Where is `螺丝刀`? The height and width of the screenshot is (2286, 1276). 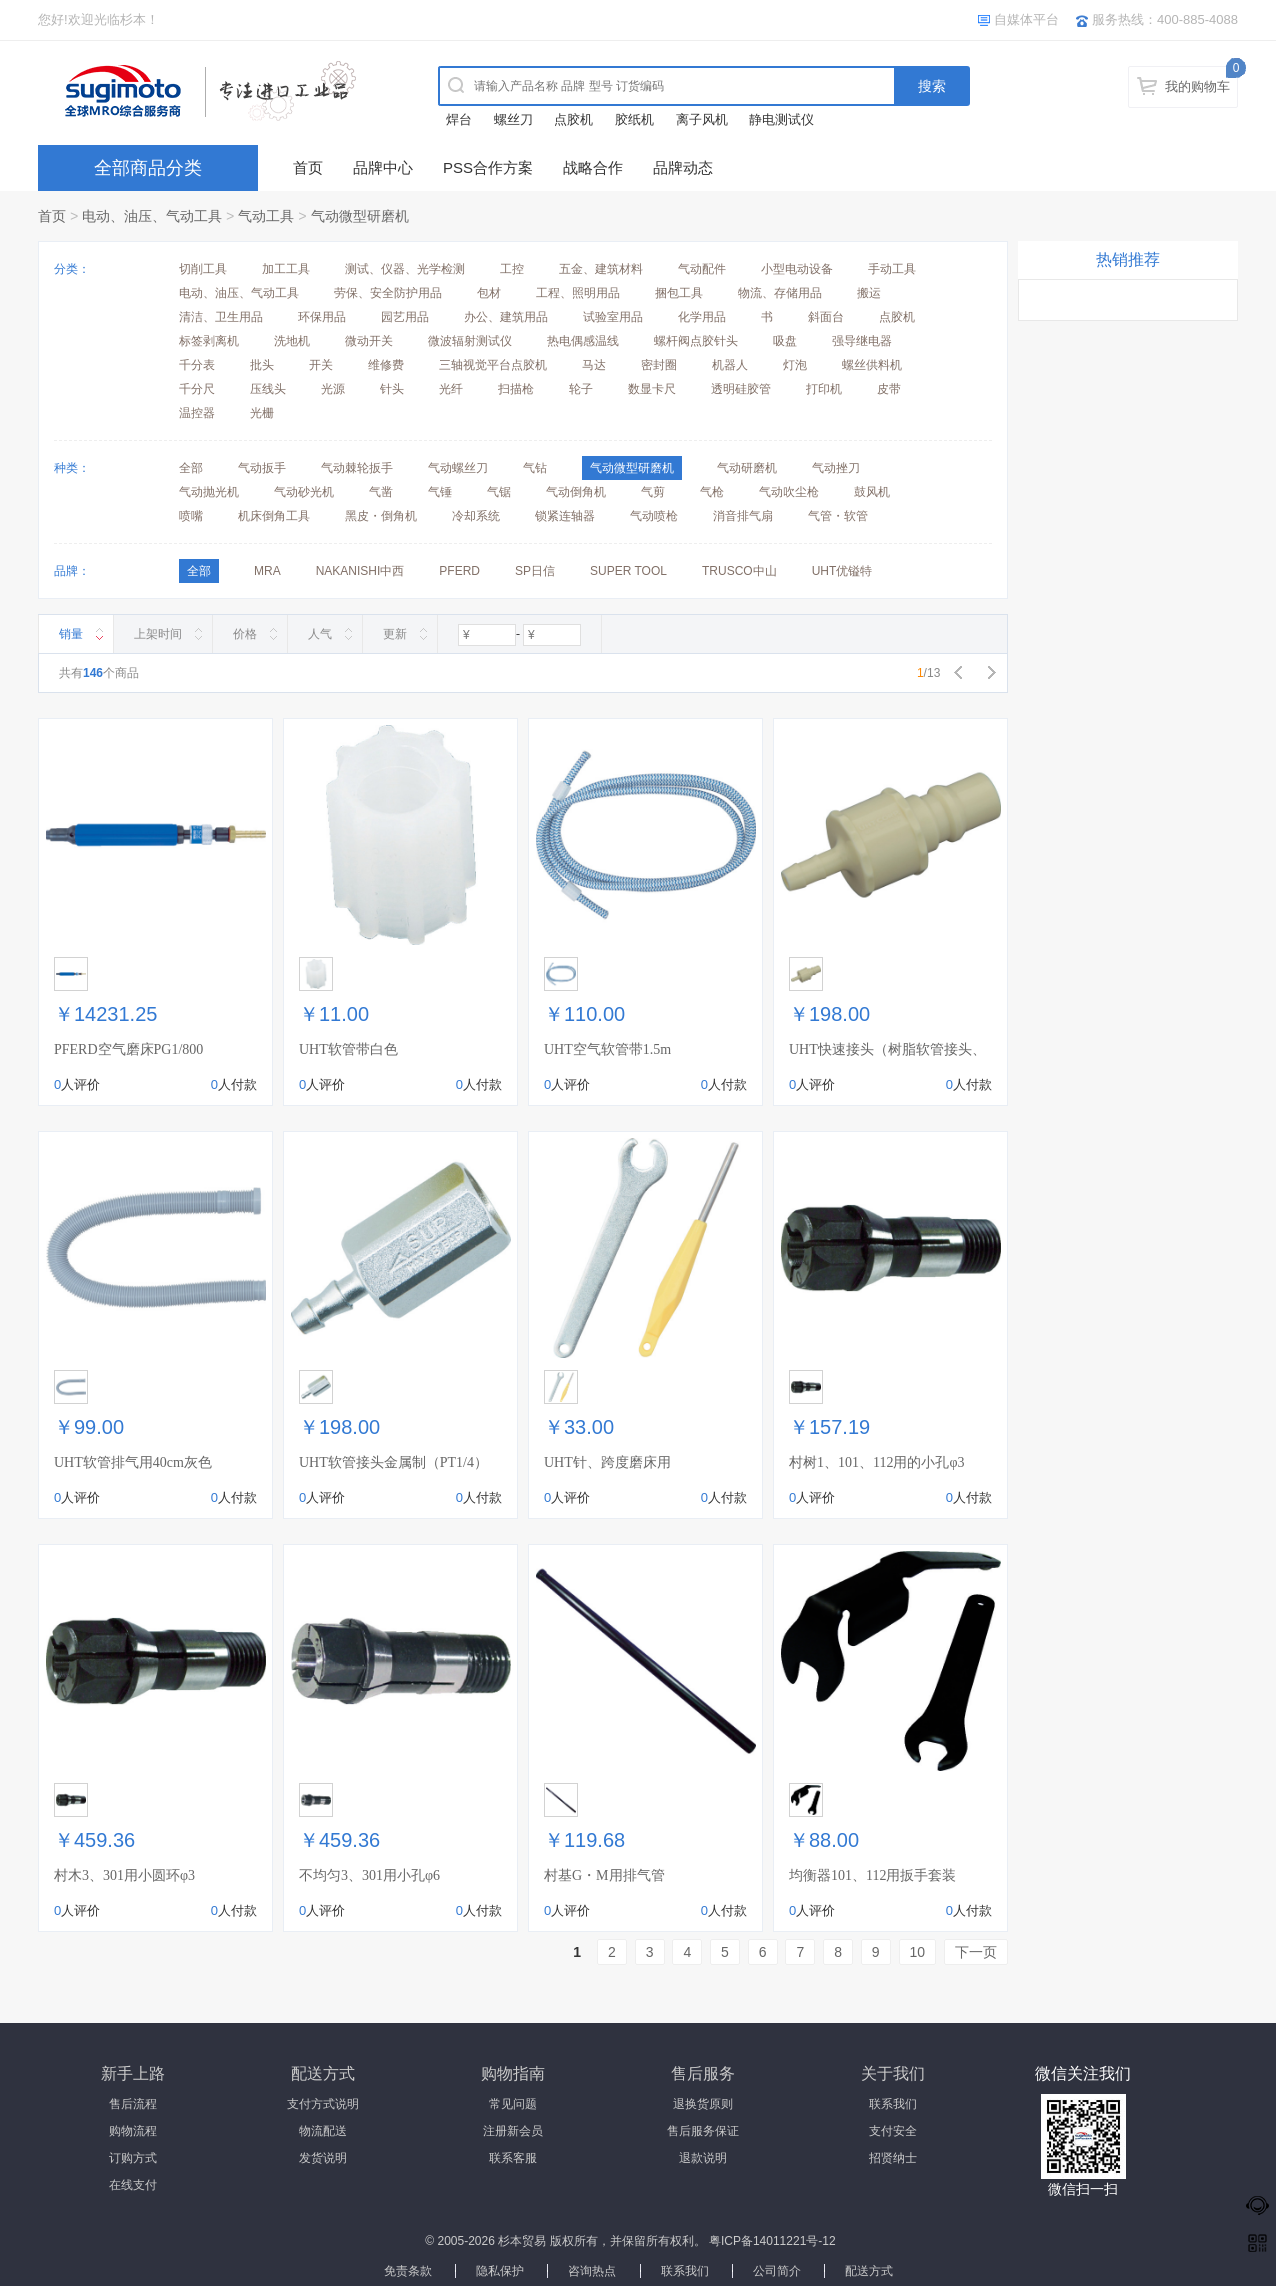
螺丝刀 is located at coordinates (513, 119).